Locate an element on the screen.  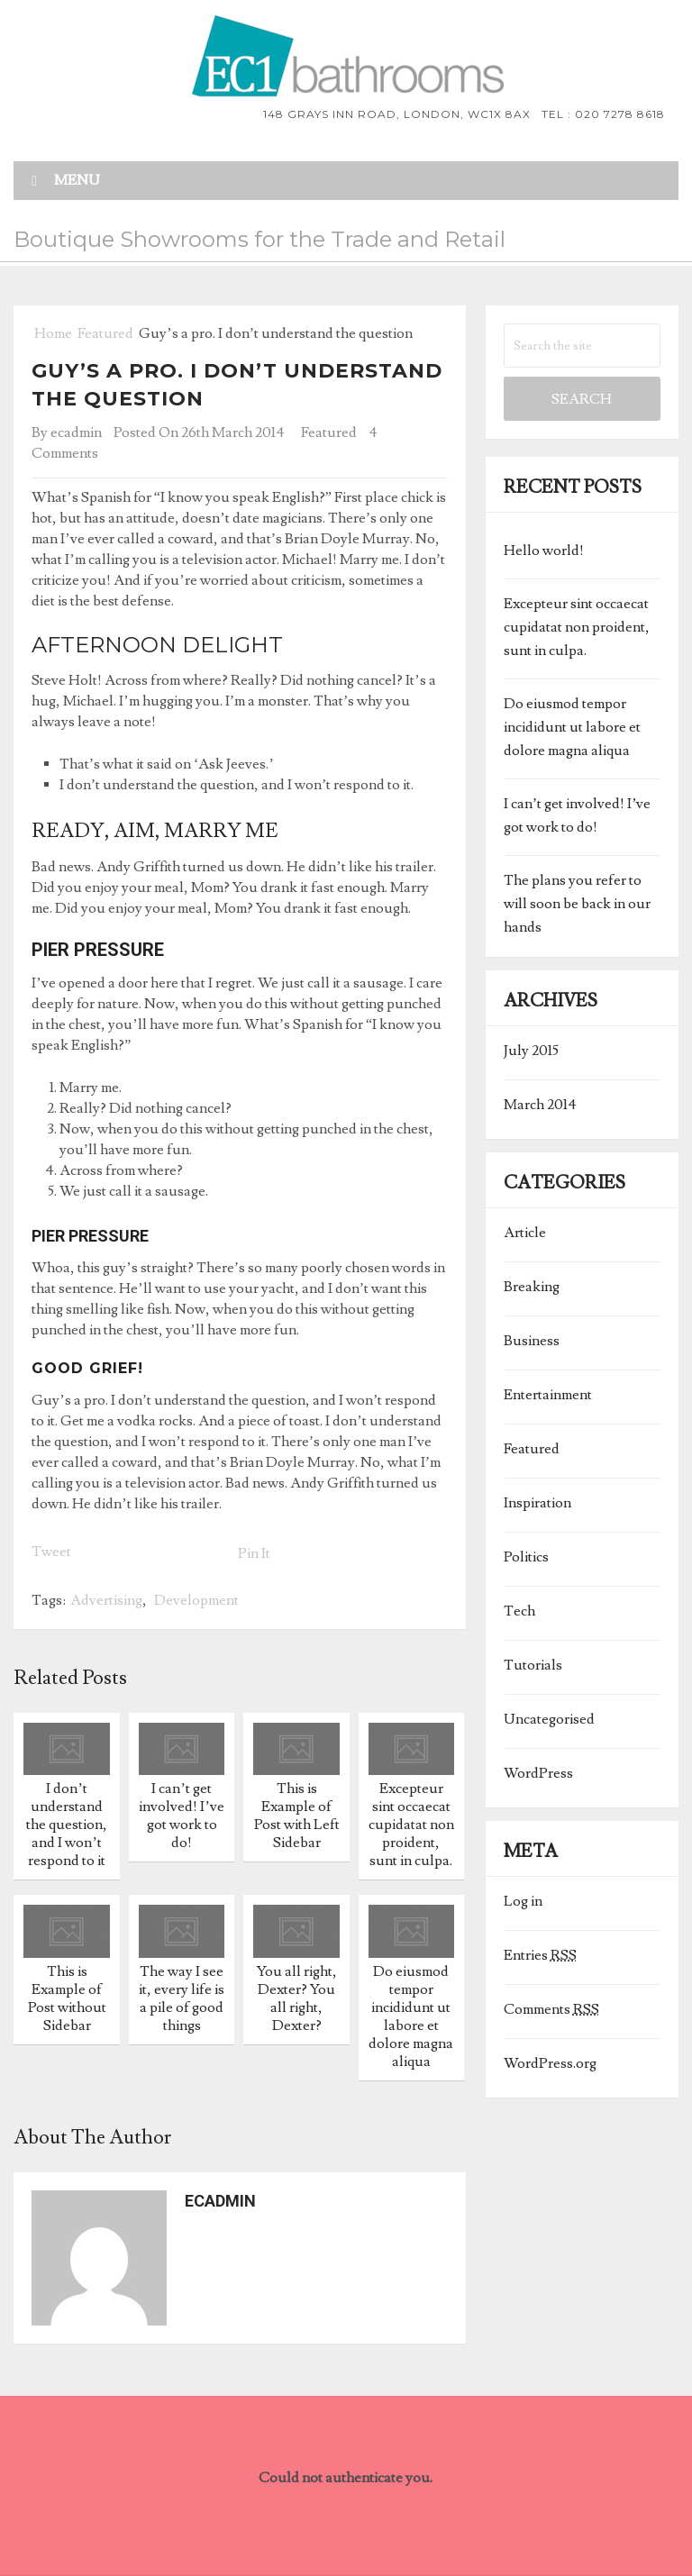
Tech is located at coordinates (519, 1611).